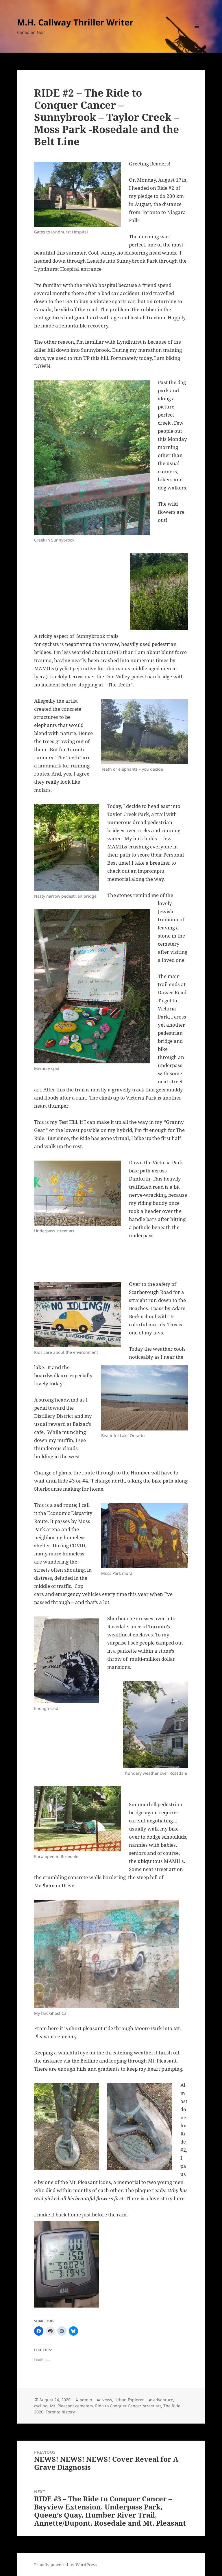 Image resolution: width=222 pixels, height=2576 pixels. I want to click on M.H. Callway Thriller Writer, so click(75, 22).